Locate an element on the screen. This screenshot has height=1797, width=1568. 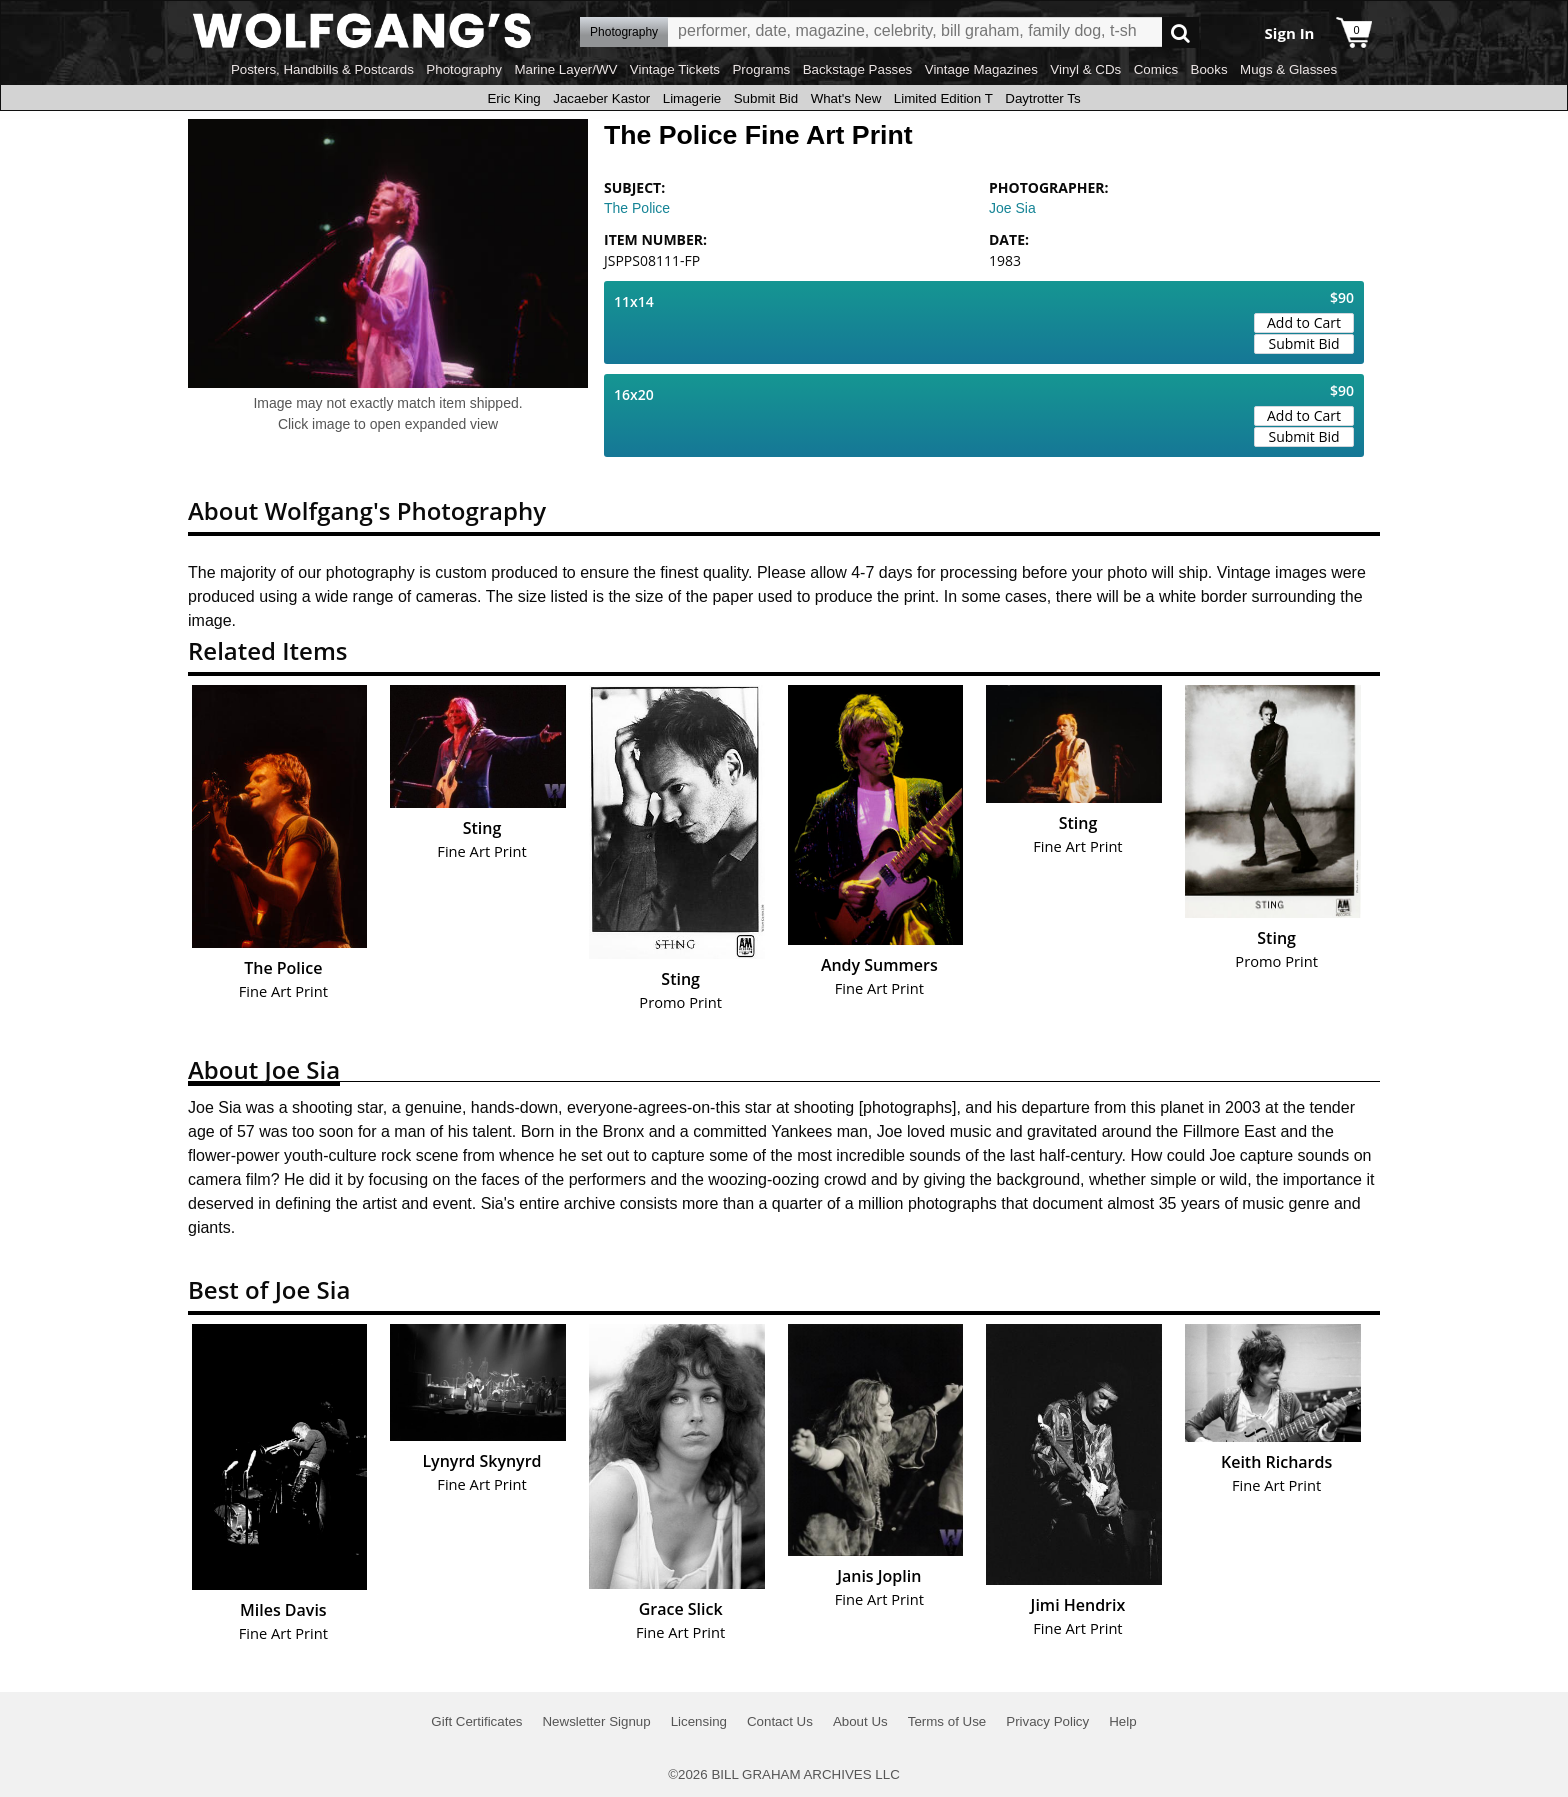
Vintage Magazines is located at coordinates (981, 69).